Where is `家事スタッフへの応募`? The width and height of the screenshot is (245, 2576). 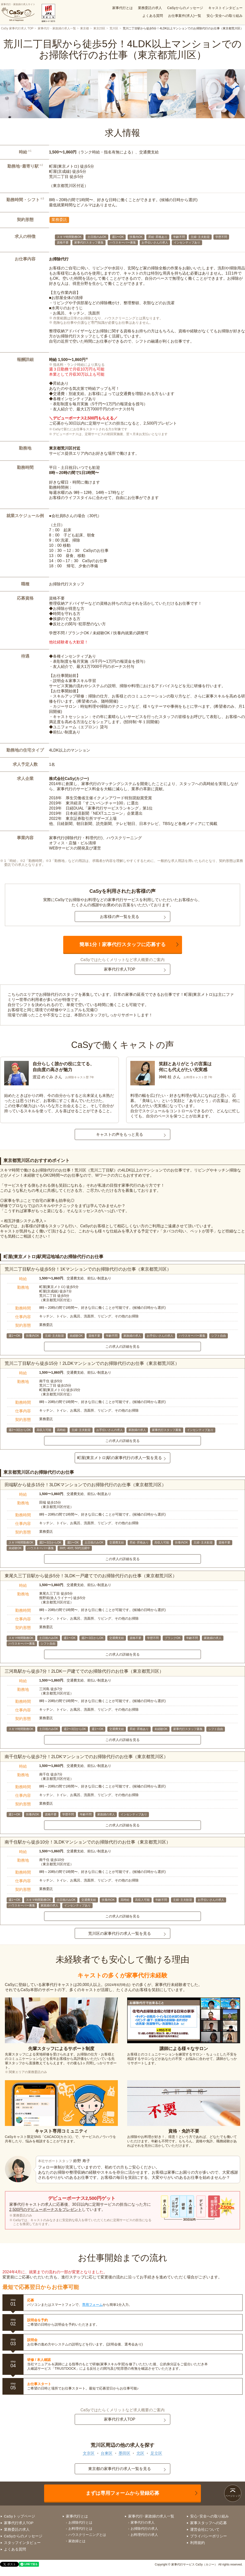 家事スタッフへの応募 is located at coordinates (208, 2523).